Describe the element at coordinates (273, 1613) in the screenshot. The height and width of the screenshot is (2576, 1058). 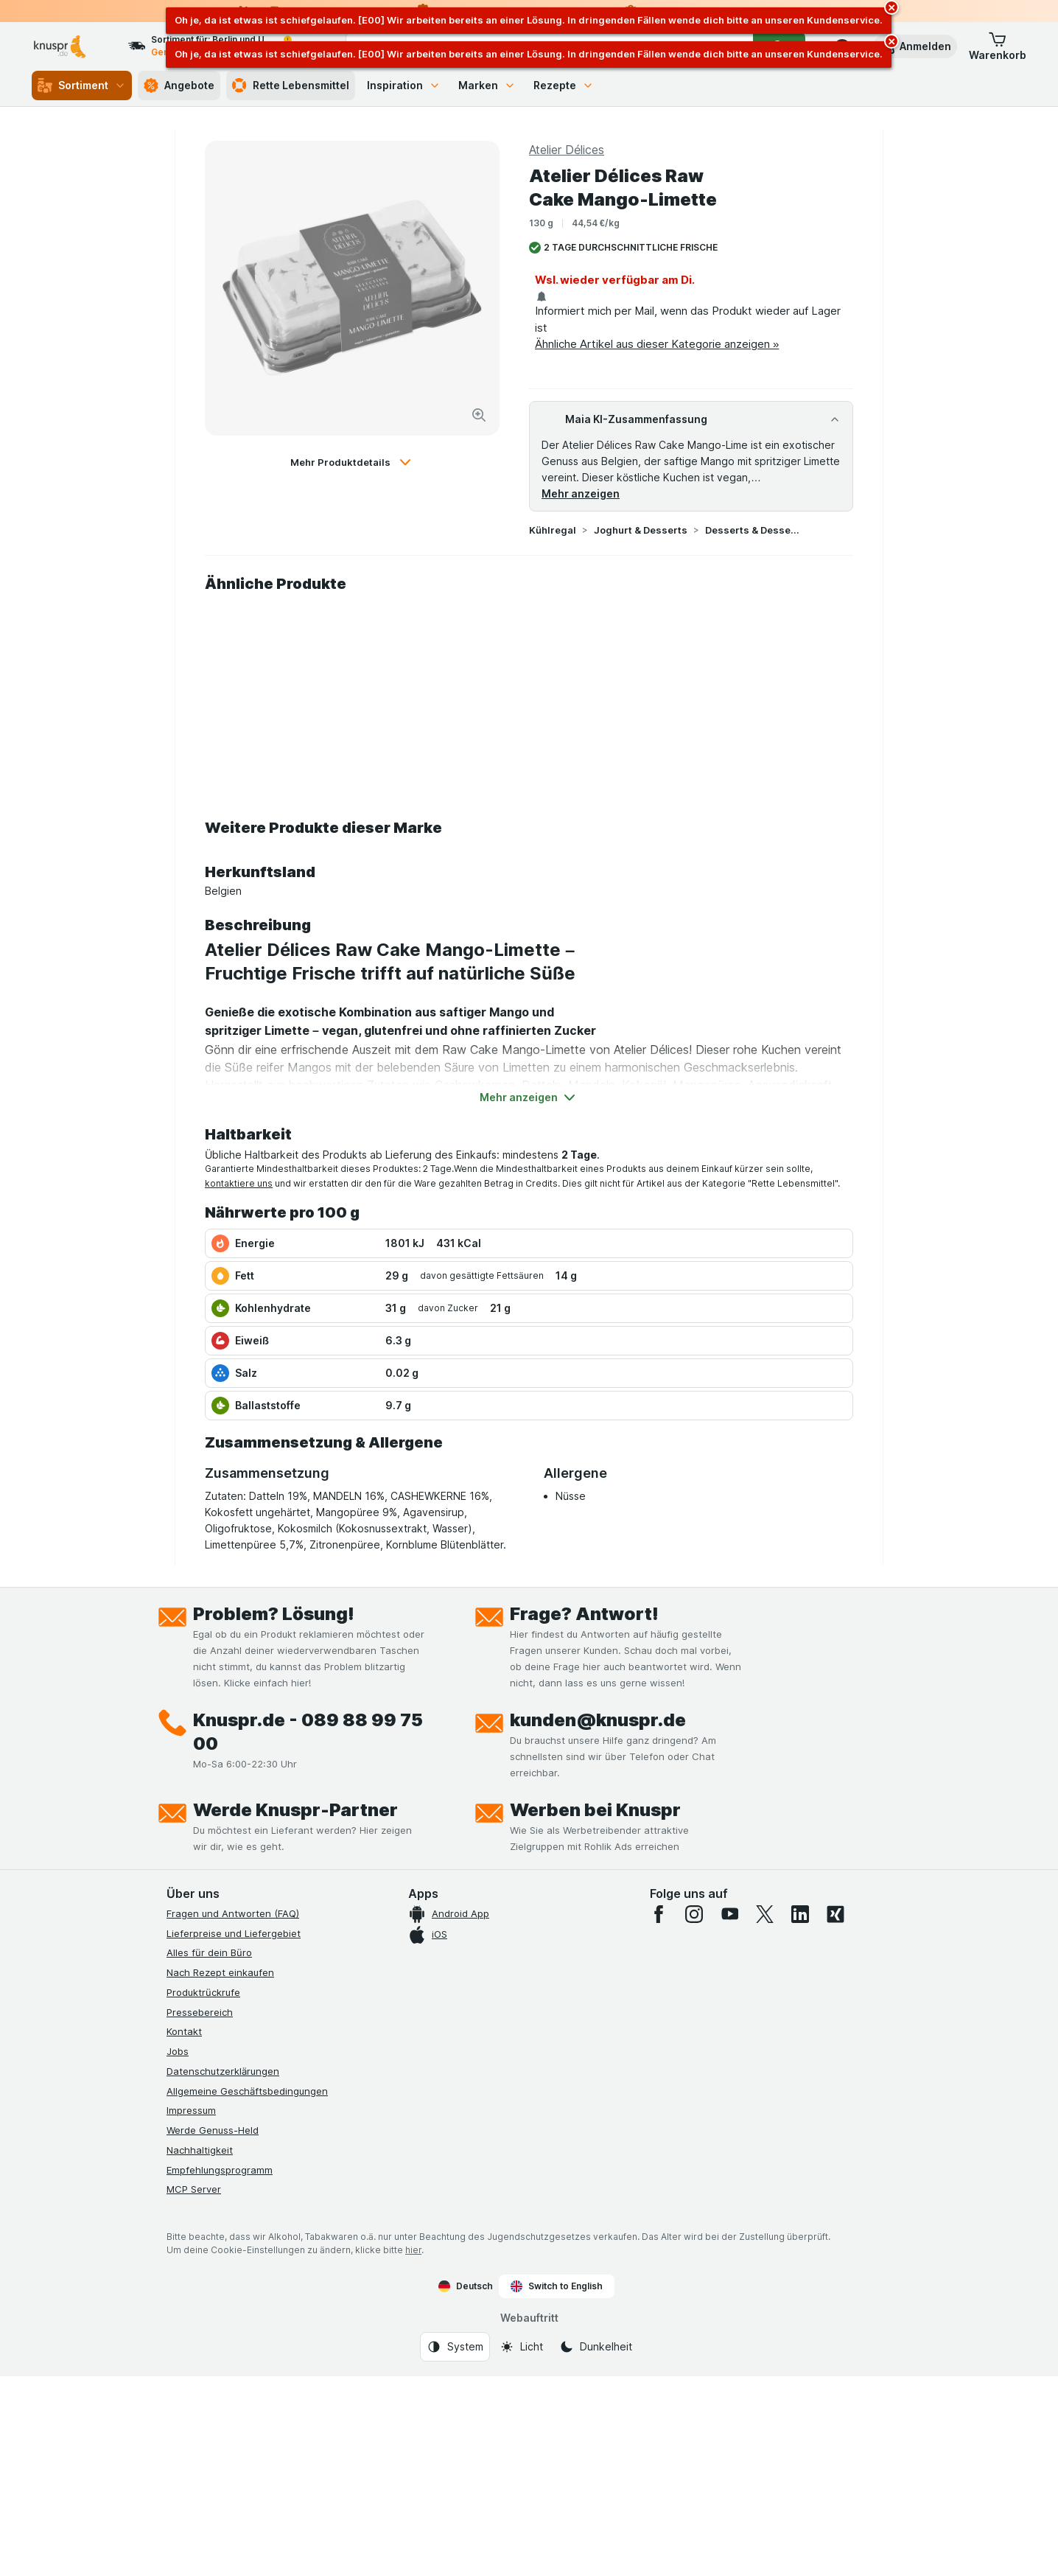
I see `Problem? Lösung!` at that location.